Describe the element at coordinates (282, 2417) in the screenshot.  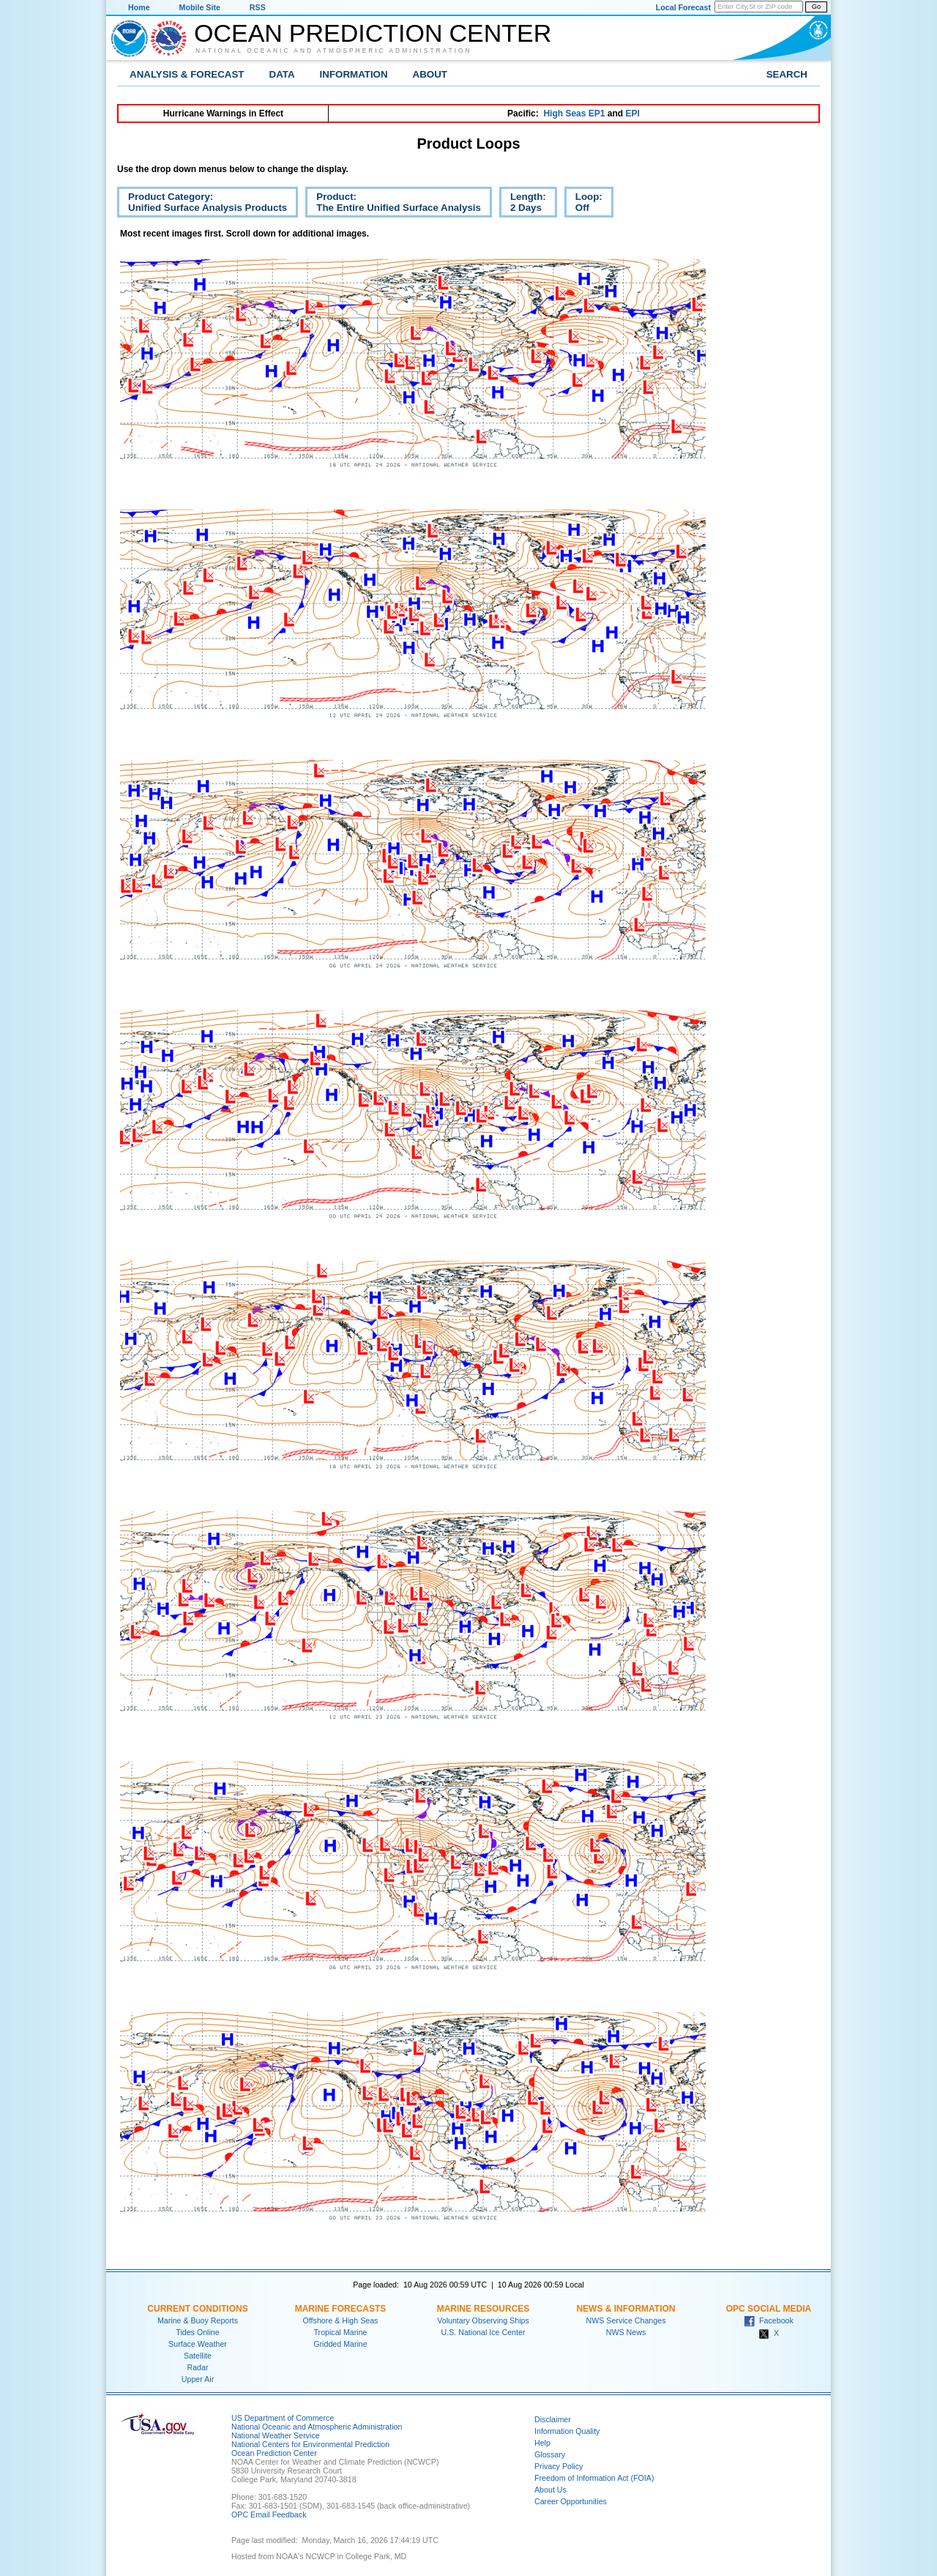
I see `US Department of Commerce` at that location.